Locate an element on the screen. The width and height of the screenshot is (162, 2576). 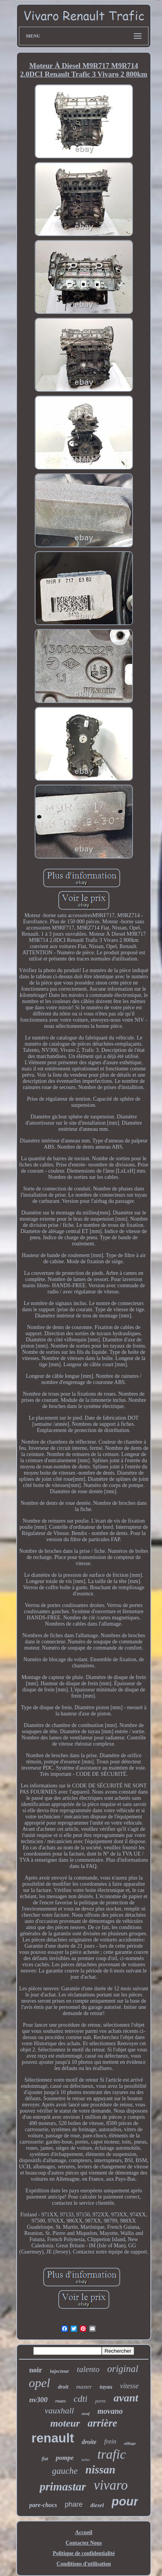
frein is located at coordinates (110, 2441).